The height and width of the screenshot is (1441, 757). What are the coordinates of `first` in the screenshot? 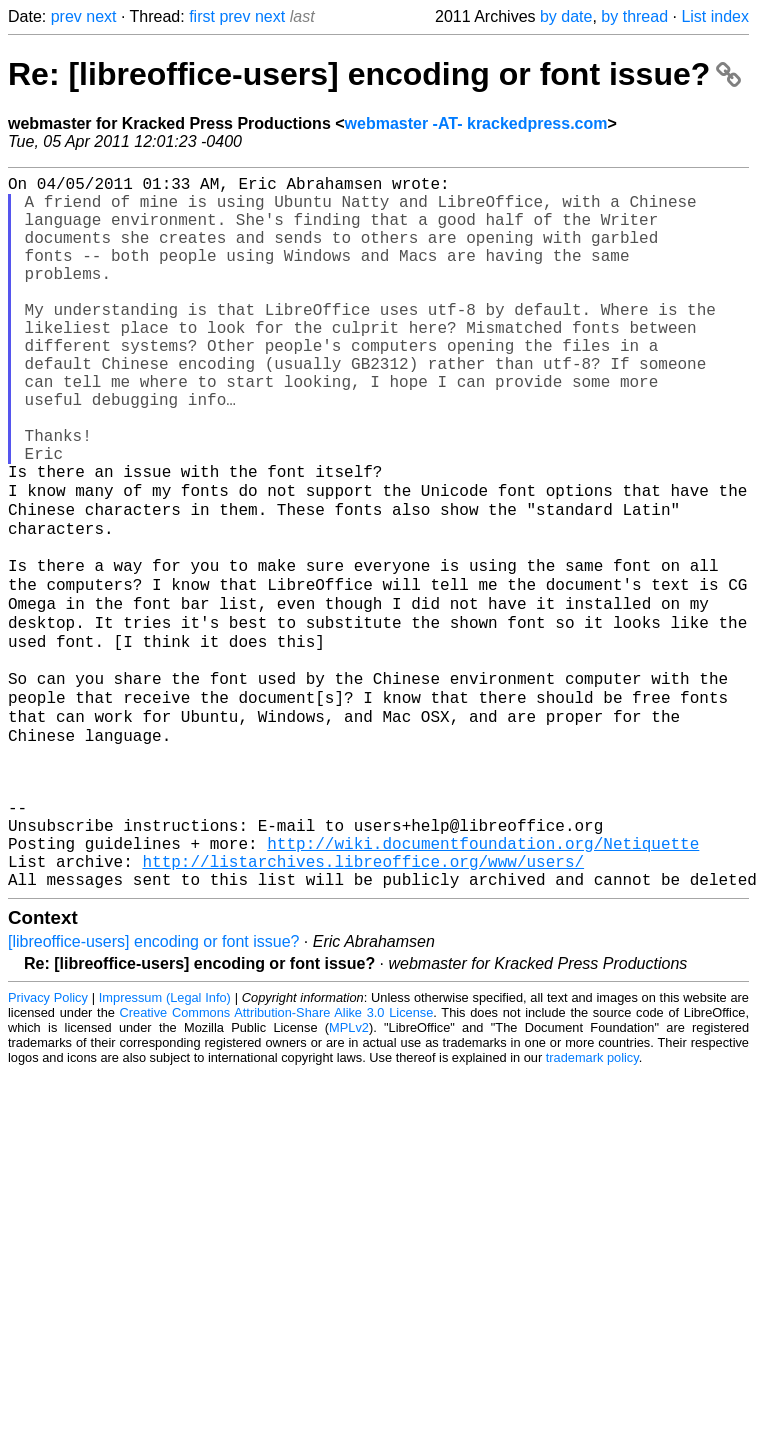 It's located at (202, 16).